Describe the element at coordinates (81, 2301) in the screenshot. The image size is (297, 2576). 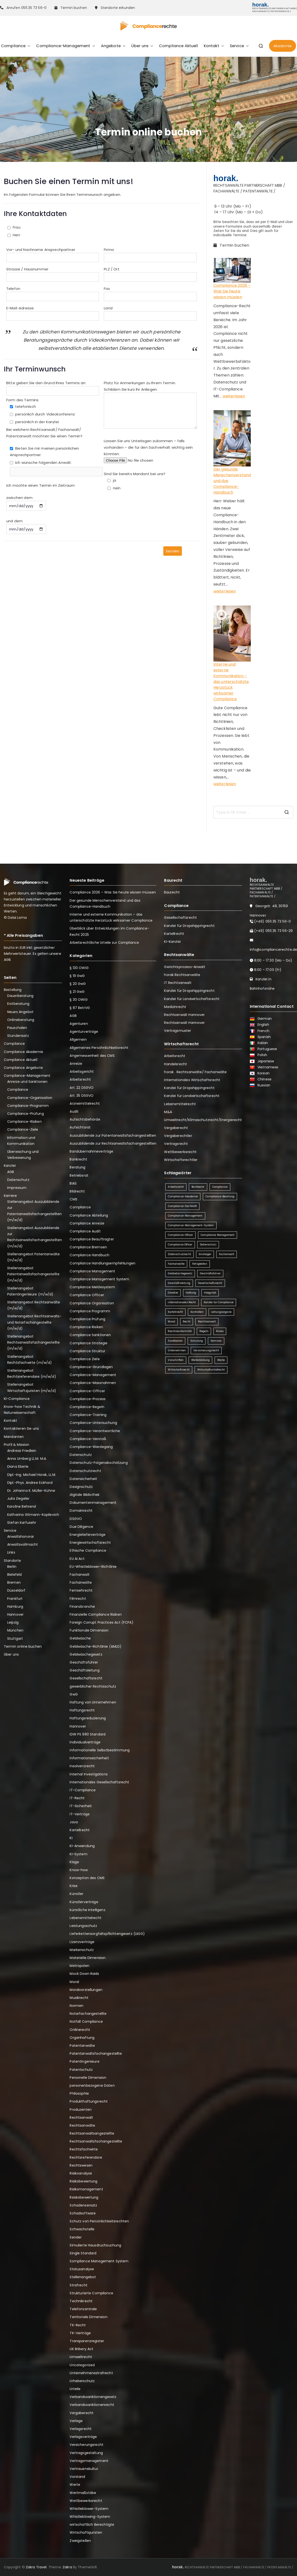
I see `Technikrecht` at that location.